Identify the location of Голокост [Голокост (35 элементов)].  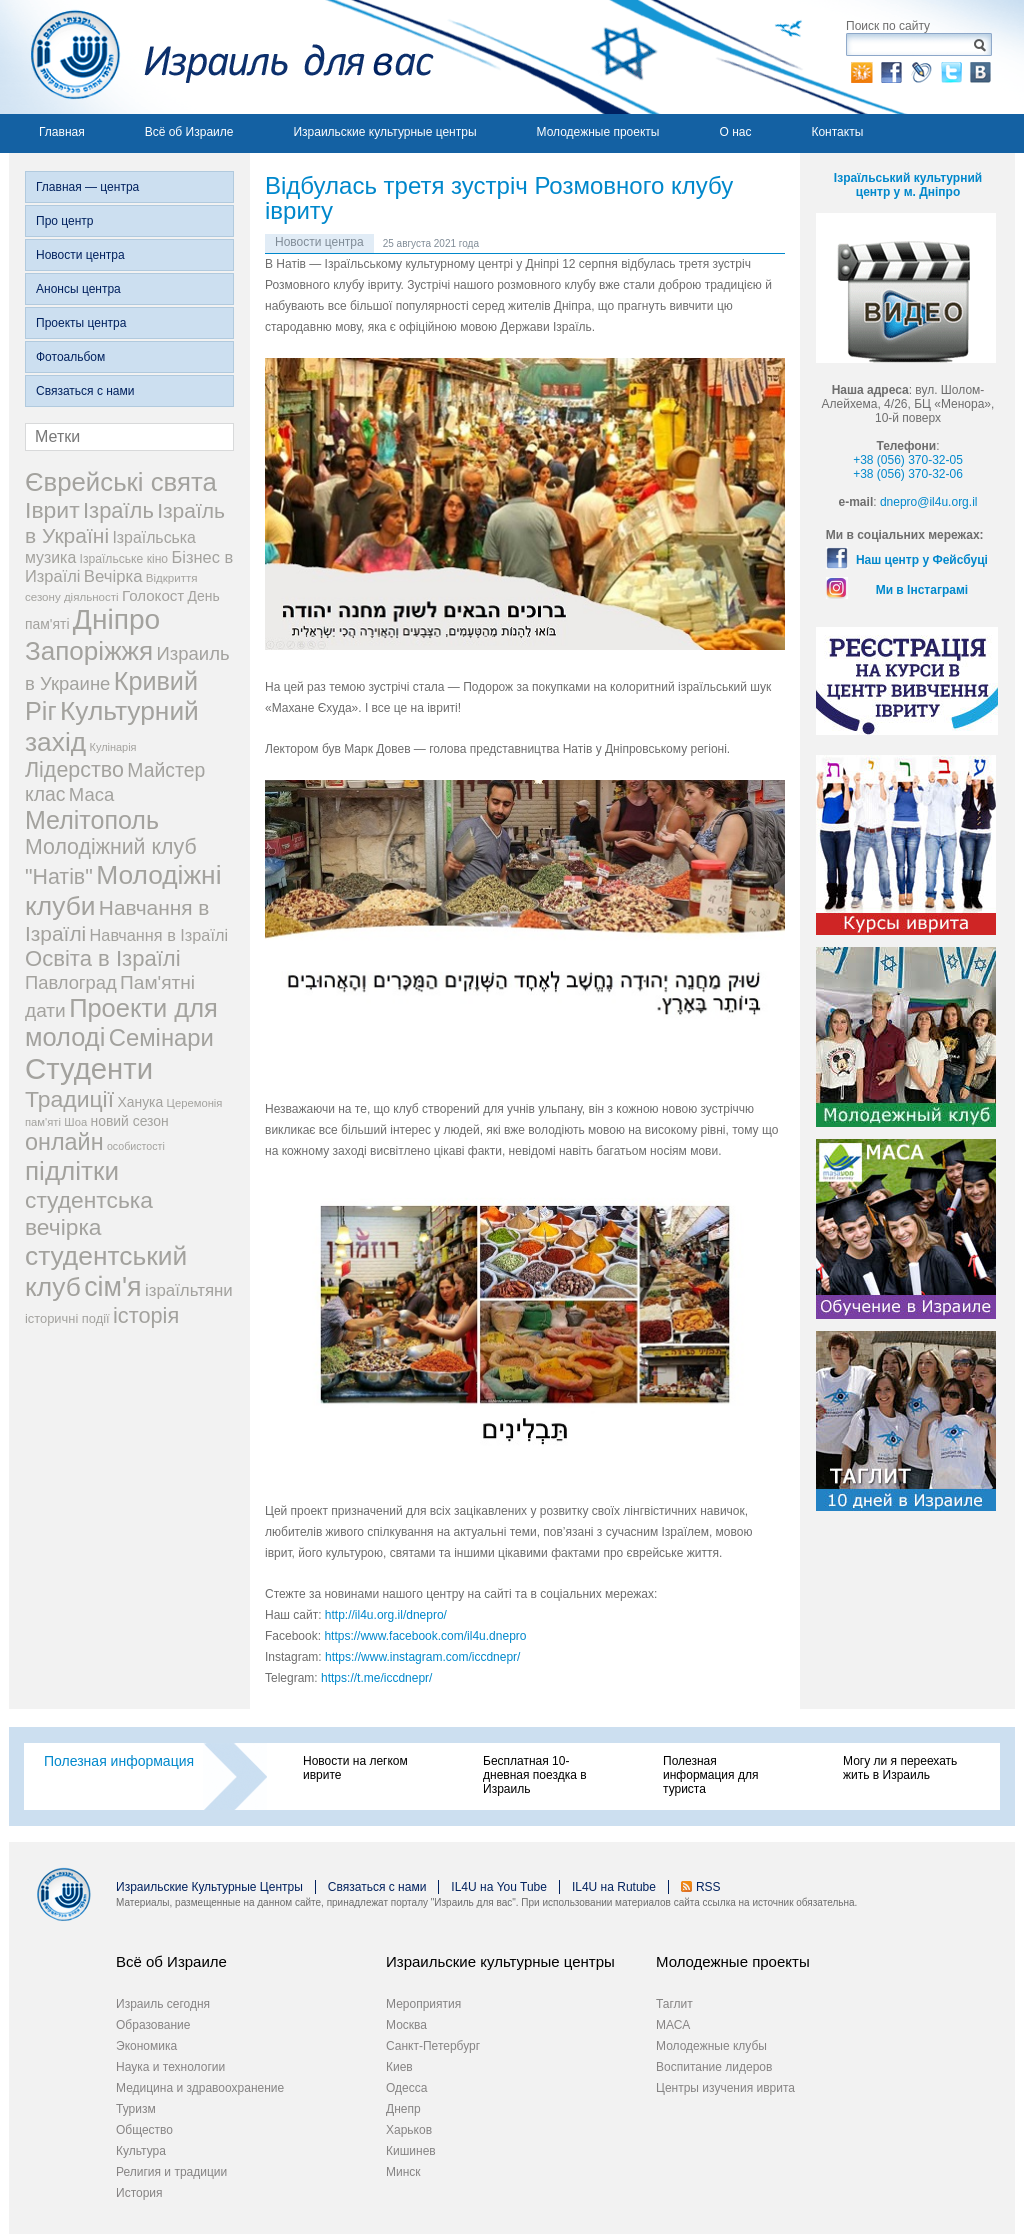
(153, 595).